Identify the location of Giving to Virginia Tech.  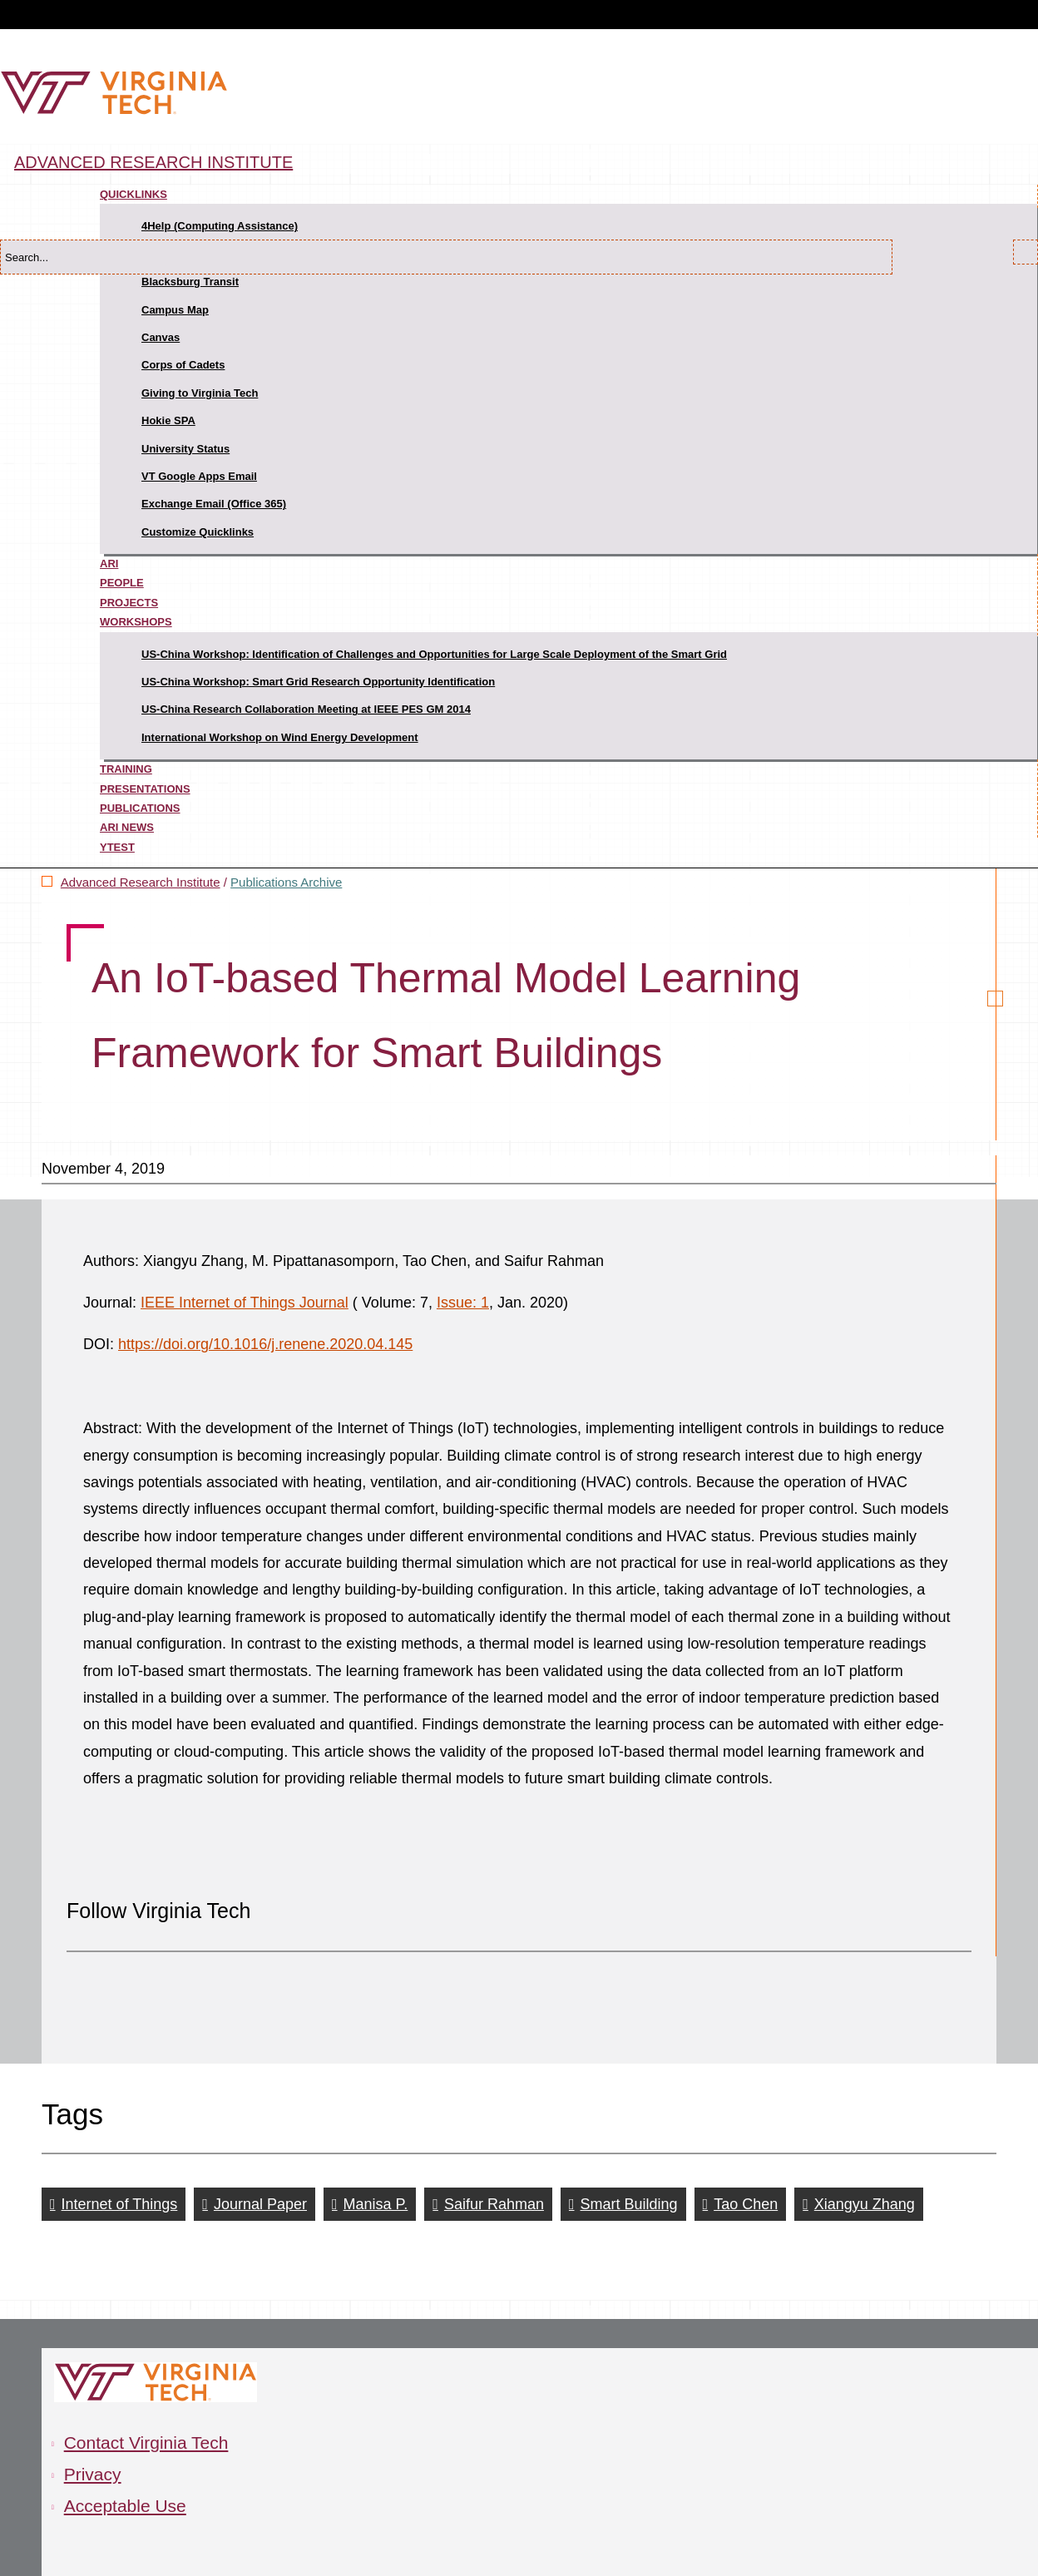
(199, 393).